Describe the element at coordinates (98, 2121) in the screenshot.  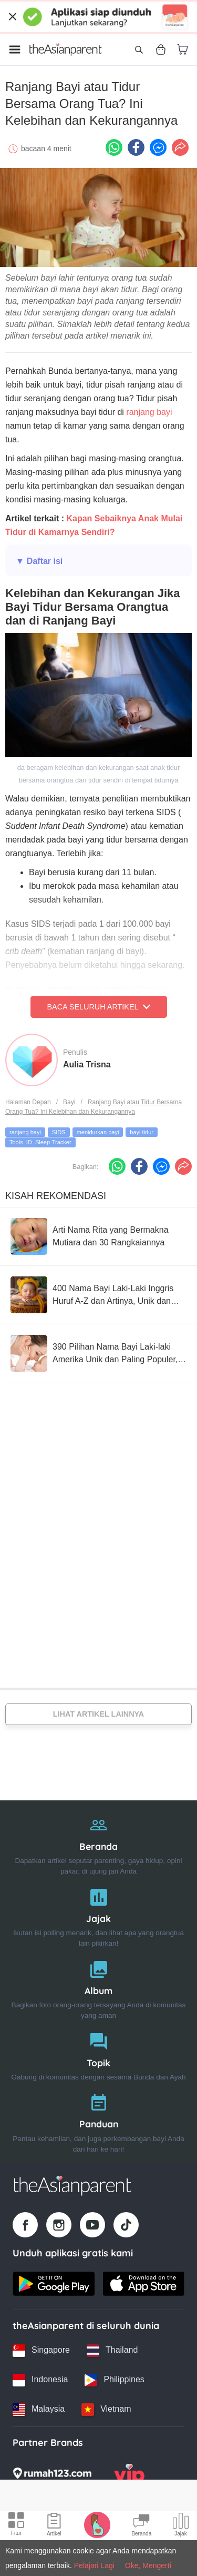
I see `[Panduan]` at that location.